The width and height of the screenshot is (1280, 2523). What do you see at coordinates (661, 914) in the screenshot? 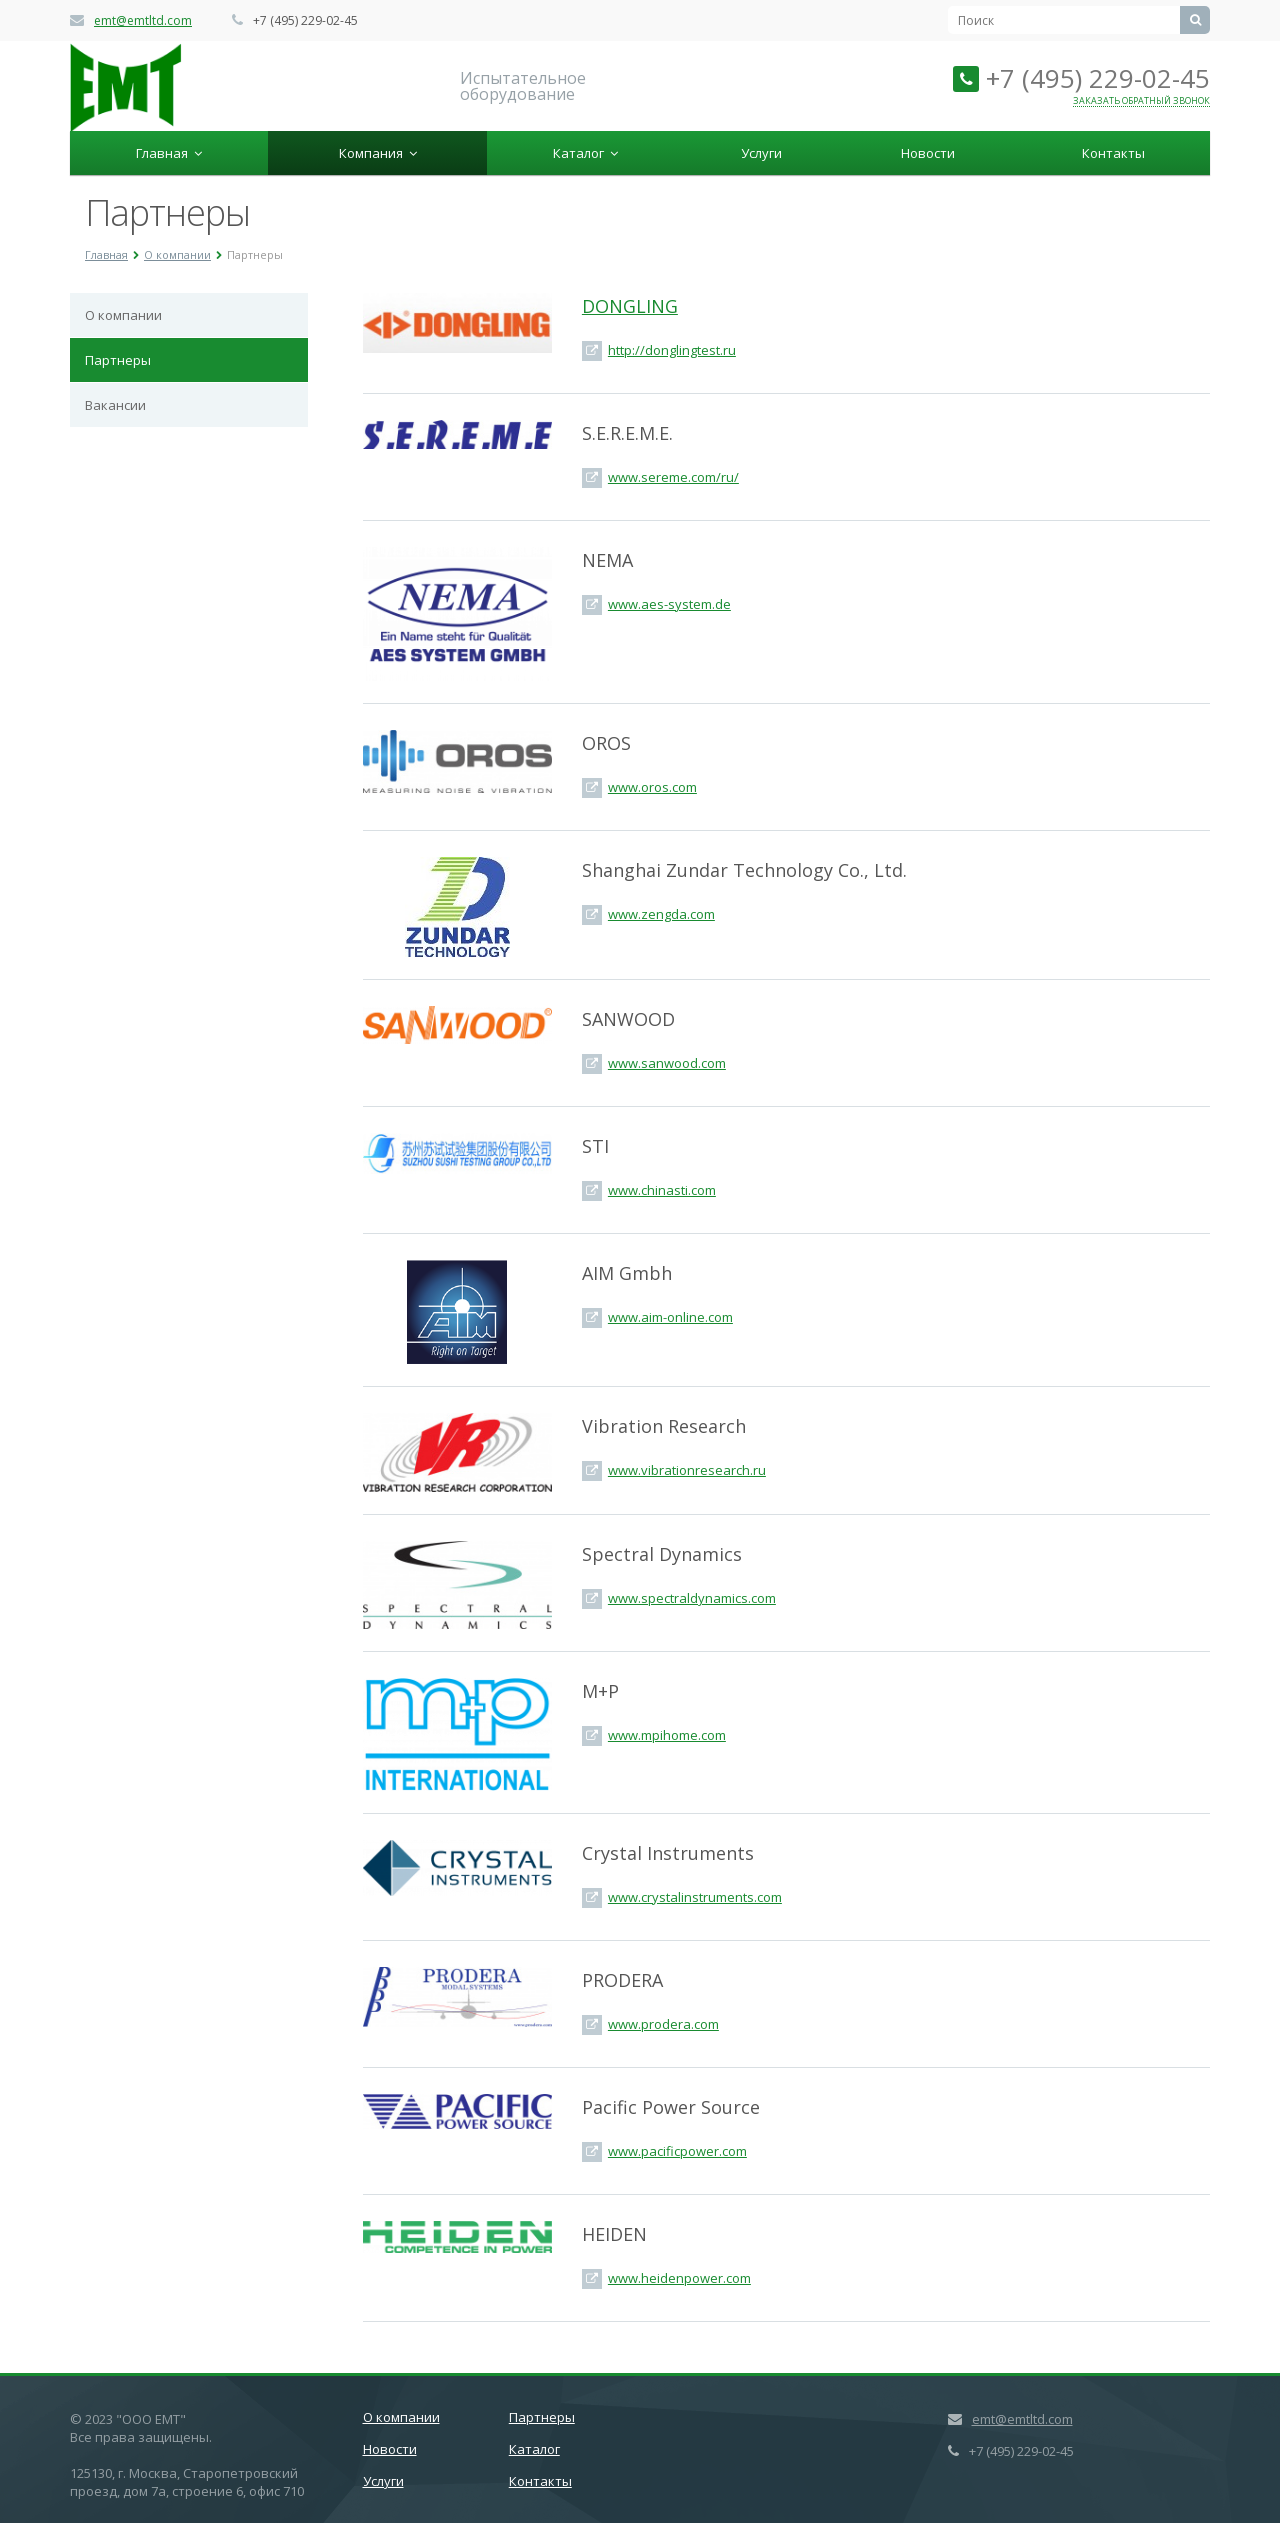
I see `www.zengda.com` at bounding box center [661, 914].